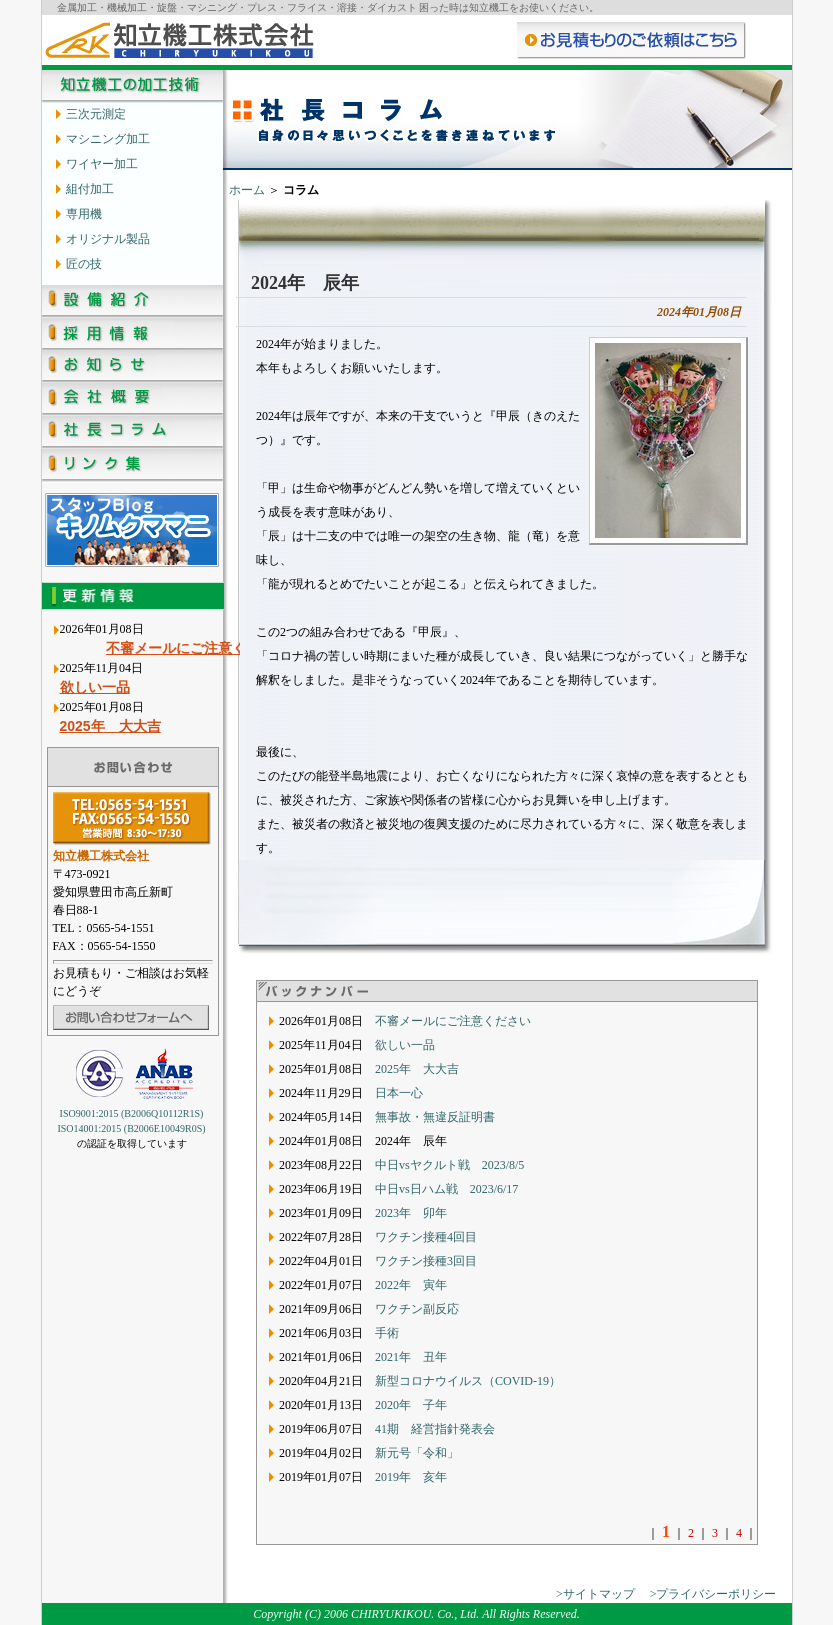  Describe the element at coordinates (132, 400) in the screenshot. I see `会社概要` at that location.